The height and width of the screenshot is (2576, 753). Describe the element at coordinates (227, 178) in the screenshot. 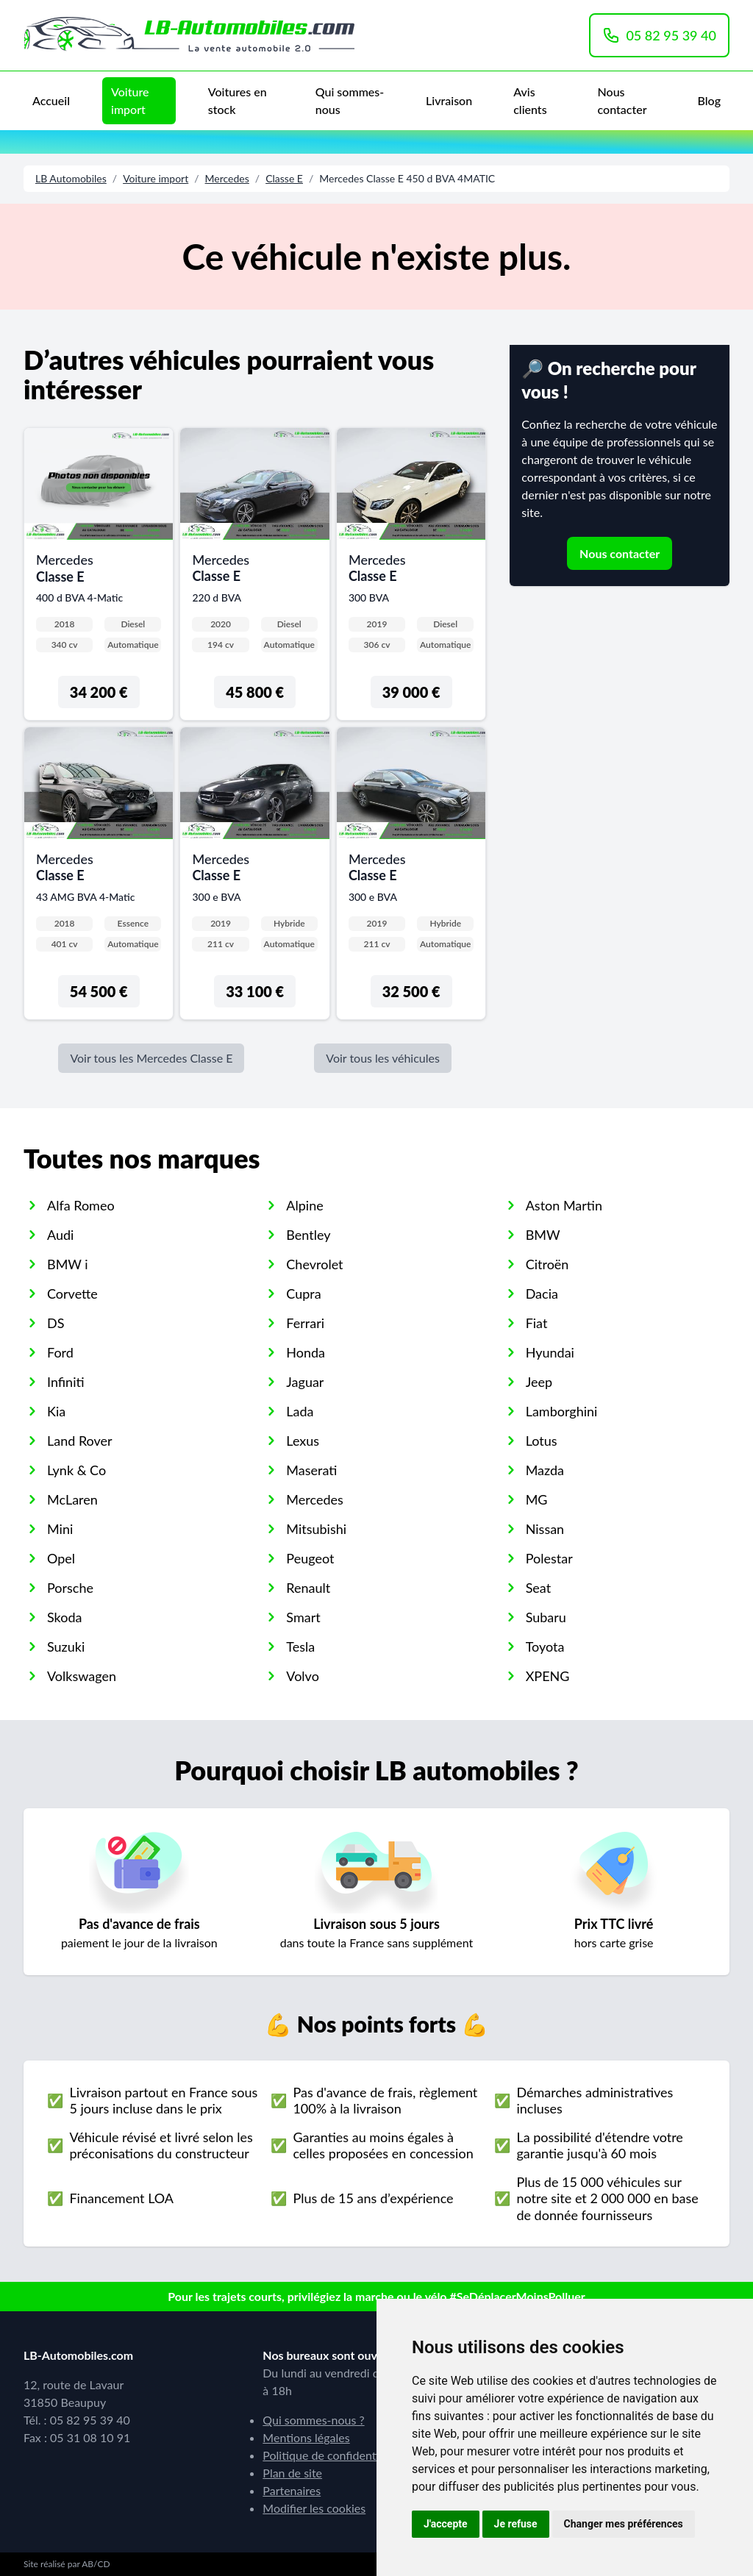

I see `Mercedes` at that location.